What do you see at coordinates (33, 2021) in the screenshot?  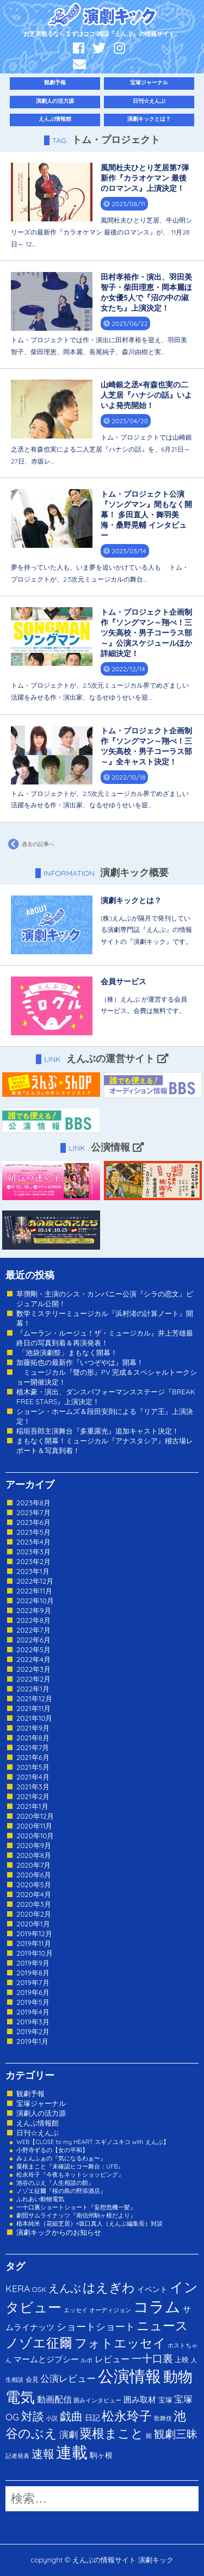 I see `2019年3月` at bounding box center [33, 2021].